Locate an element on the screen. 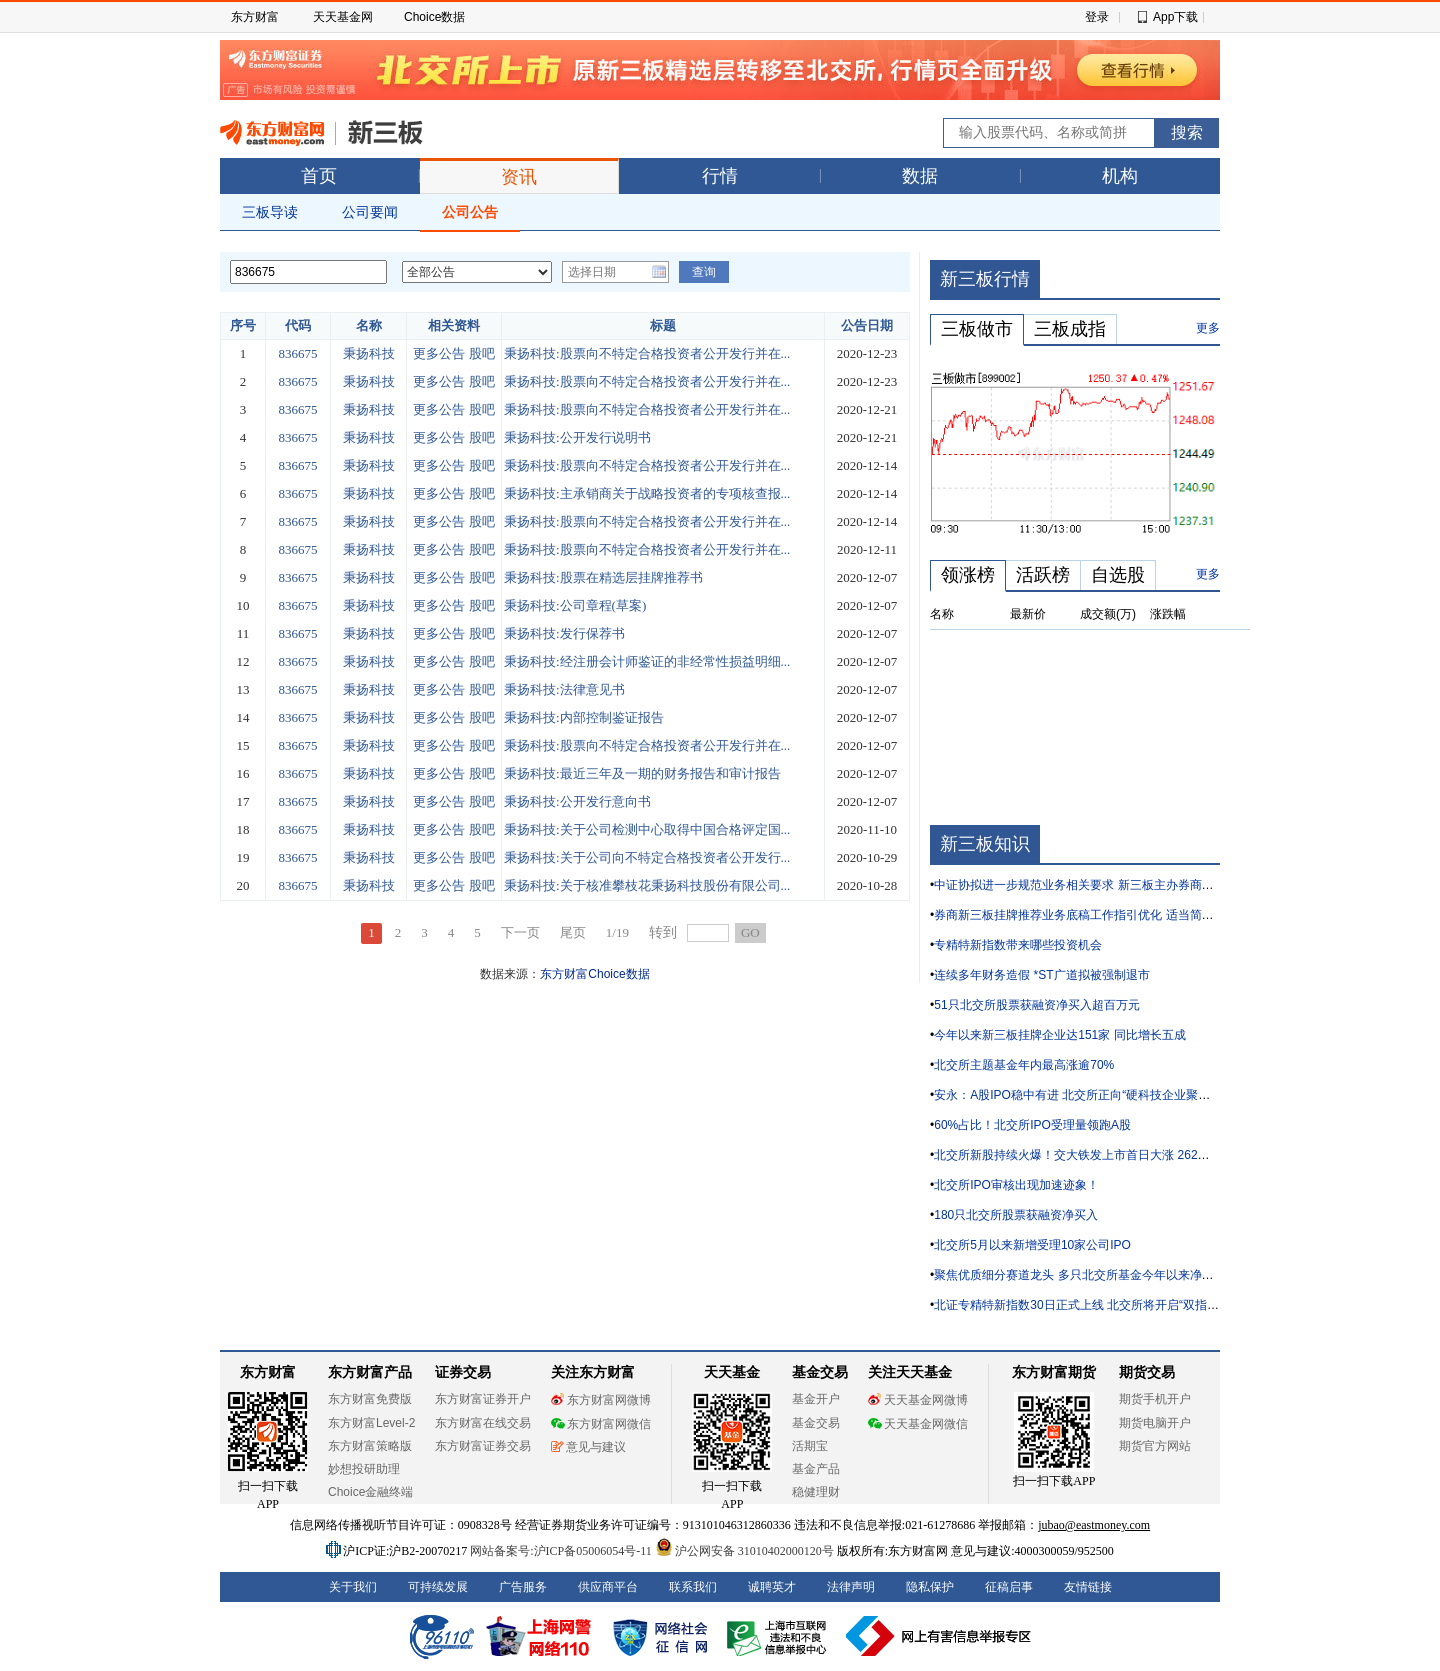 This screenshot has width=1440, height=1671. 安永：A股IPO稳中有进 北交所正向“硬科技企业聚集地”加速转型 is located at coordinates (1104, 1095).